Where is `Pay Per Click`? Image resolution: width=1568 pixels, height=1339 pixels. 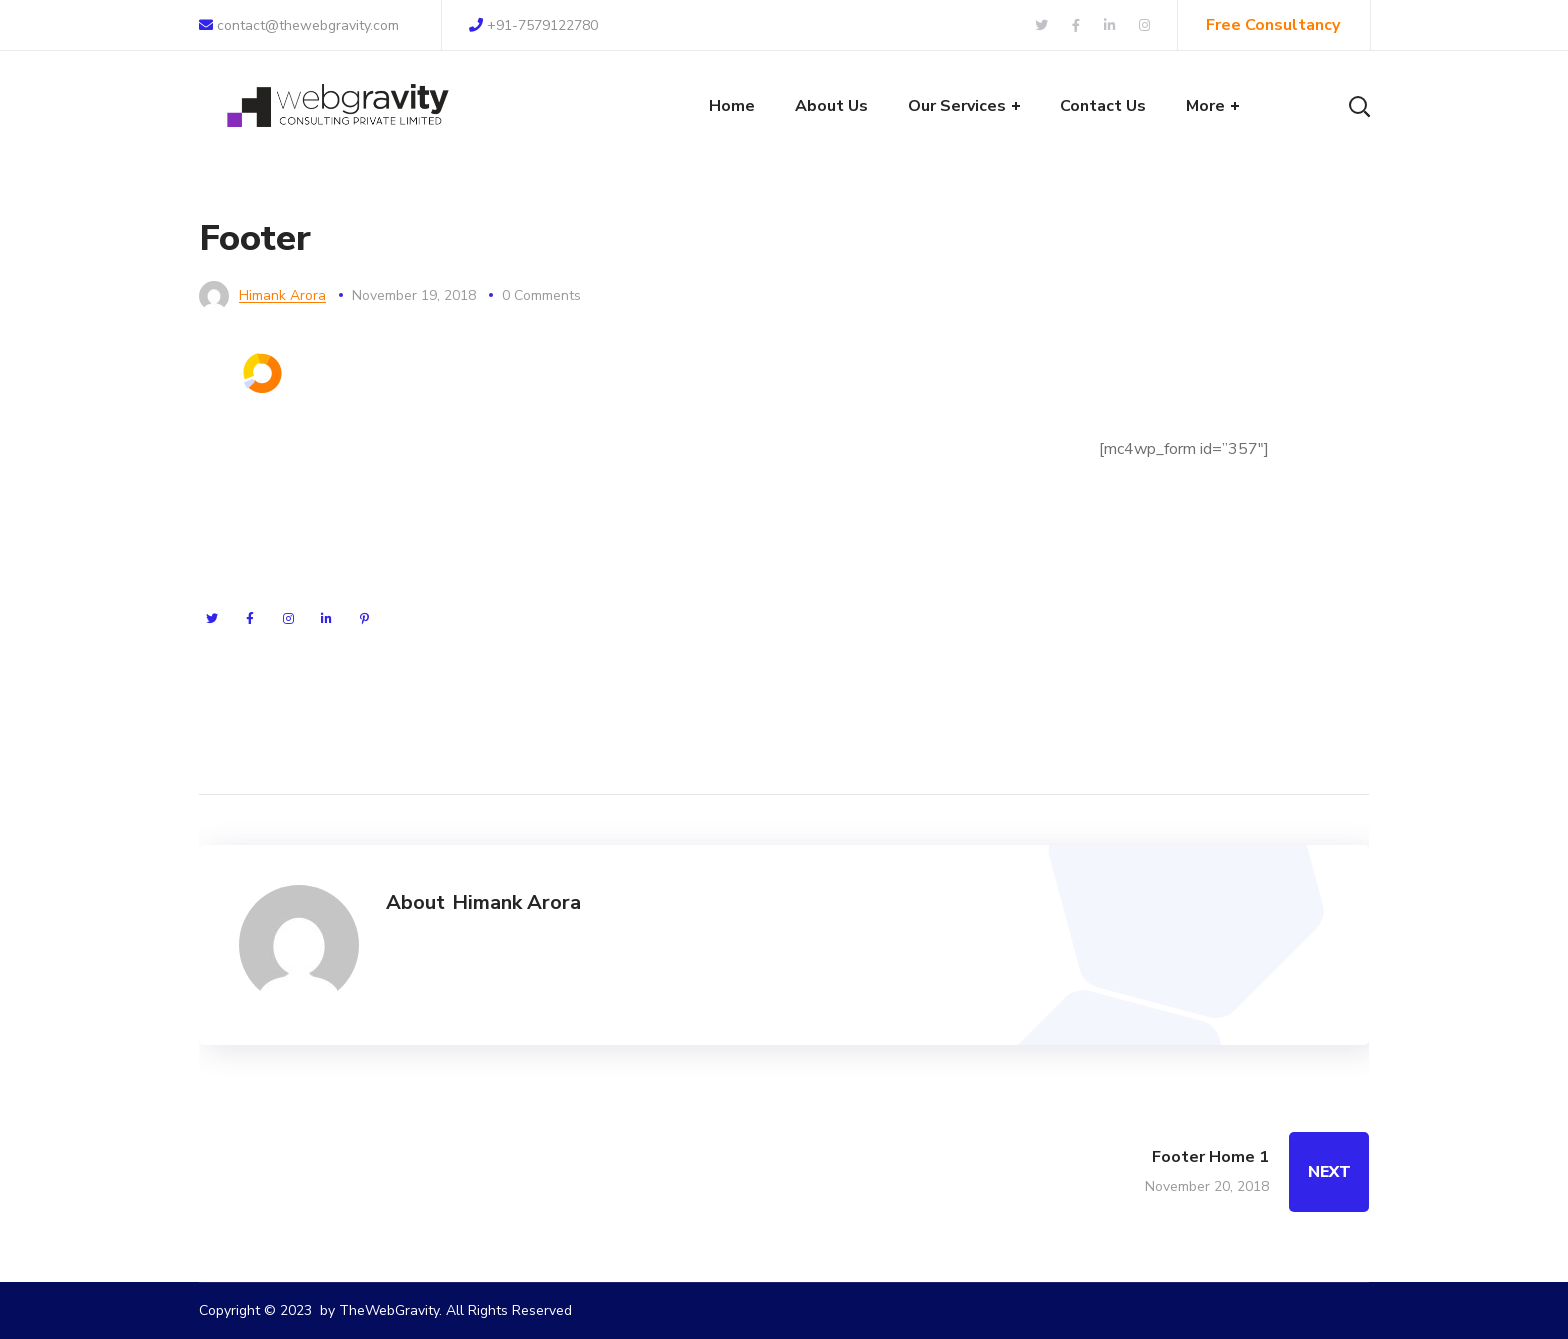 Pay Per Click is located at coordinates (545, 511).